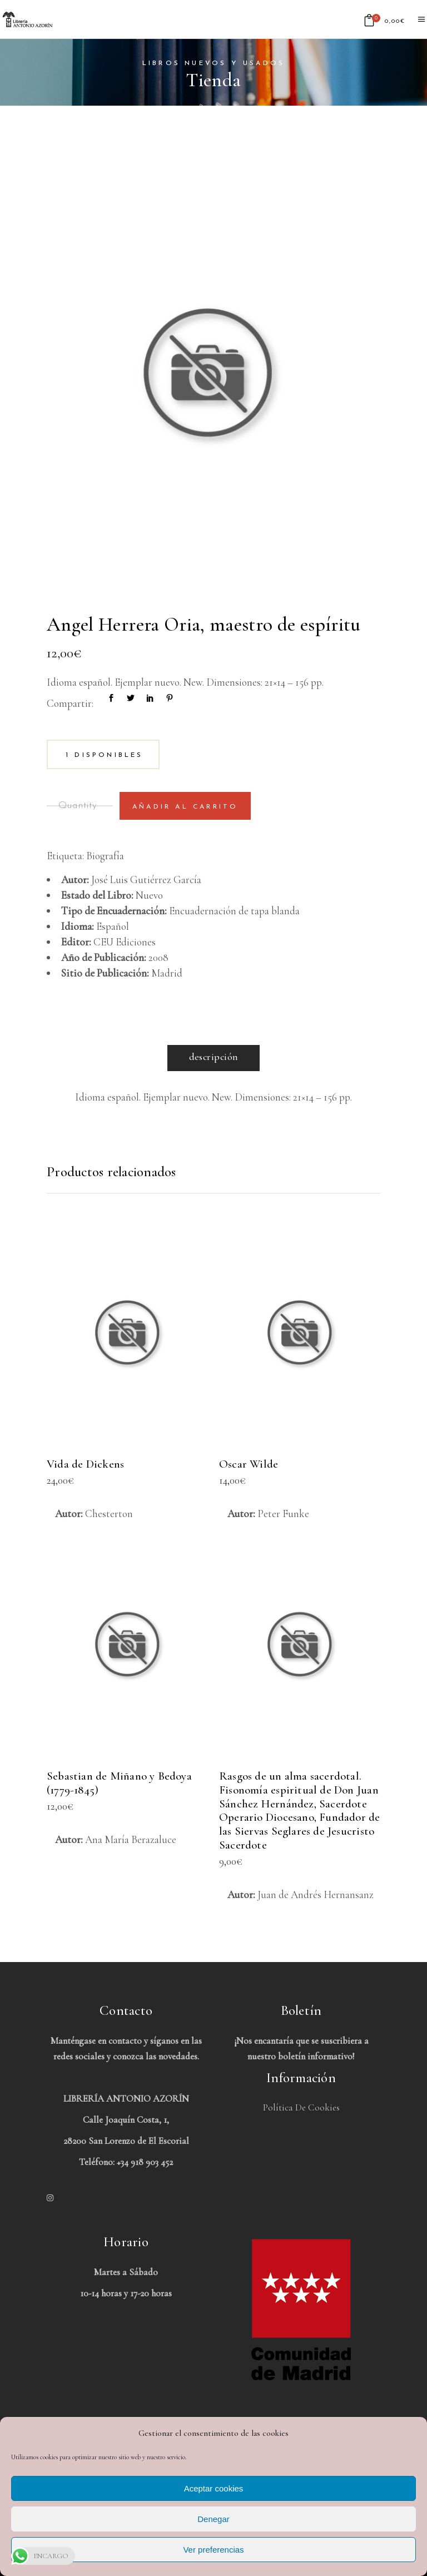  Describe the element at coordinates (185, 807) in the screenshot. I see `Añadir al carrito` at that location.